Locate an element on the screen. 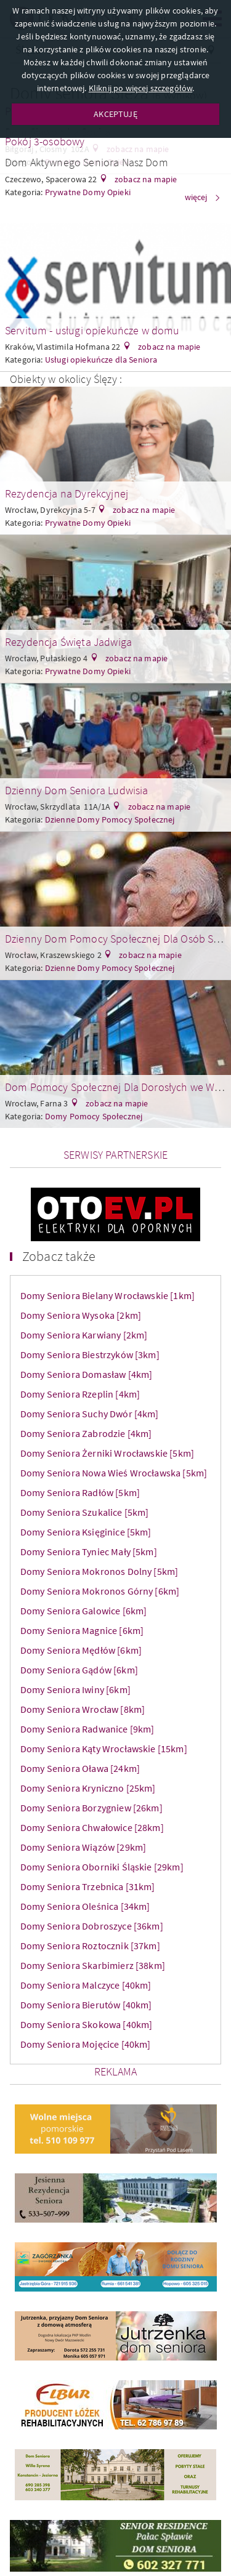 Image resolution: width=231 pixels, height=2576 pixels. Domy Seniora Wiązów [29km] is located at coordinates (83, 1847).